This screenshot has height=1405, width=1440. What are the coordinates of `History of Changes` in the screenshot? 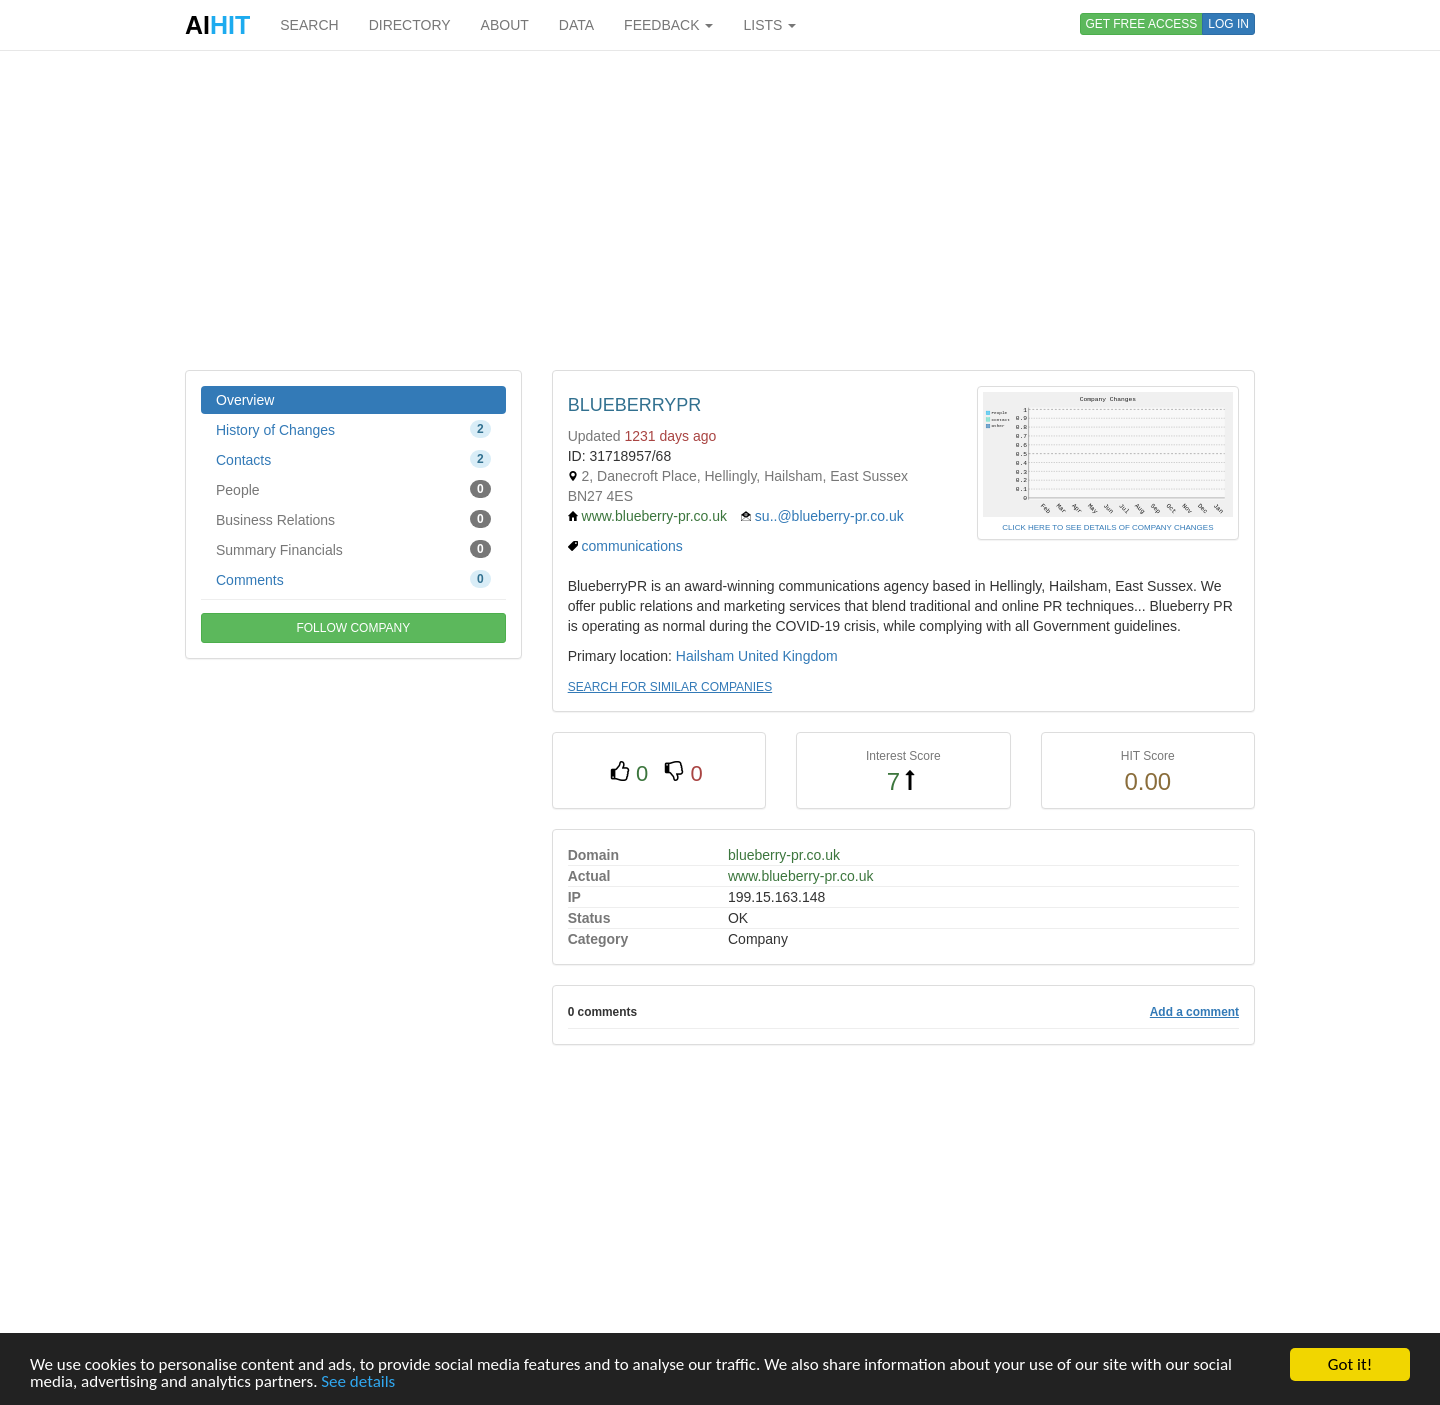 It's located at (353, 429).